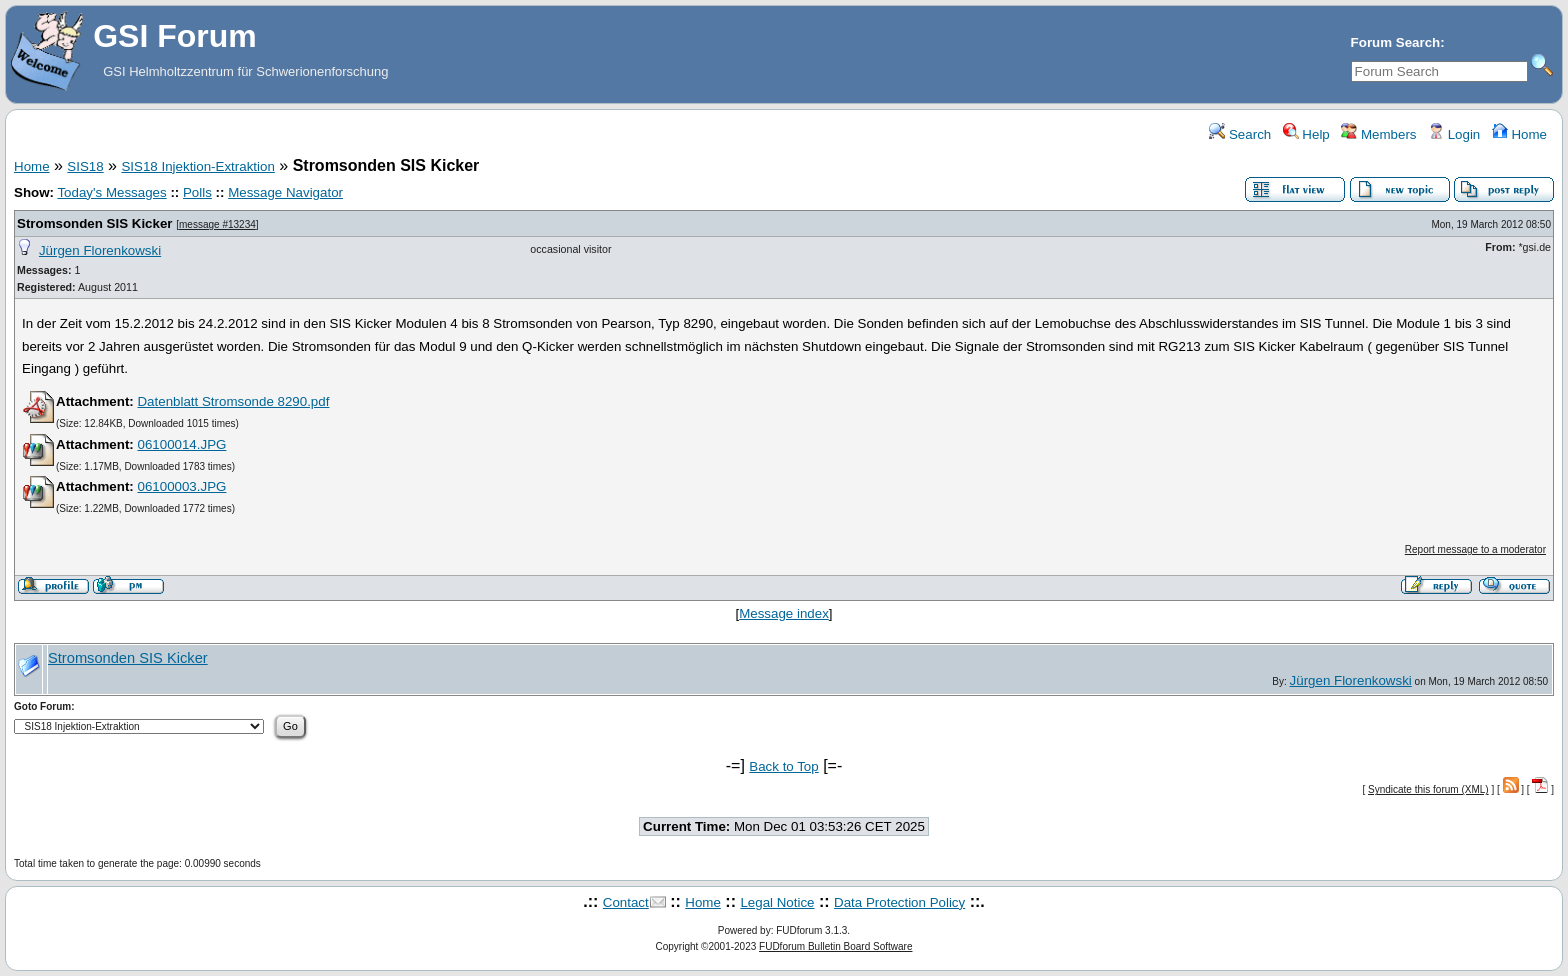 This screenshot has width=1568, height=976. I want to click on SIS18 Injektion-Extraktion, so click(197, 166).